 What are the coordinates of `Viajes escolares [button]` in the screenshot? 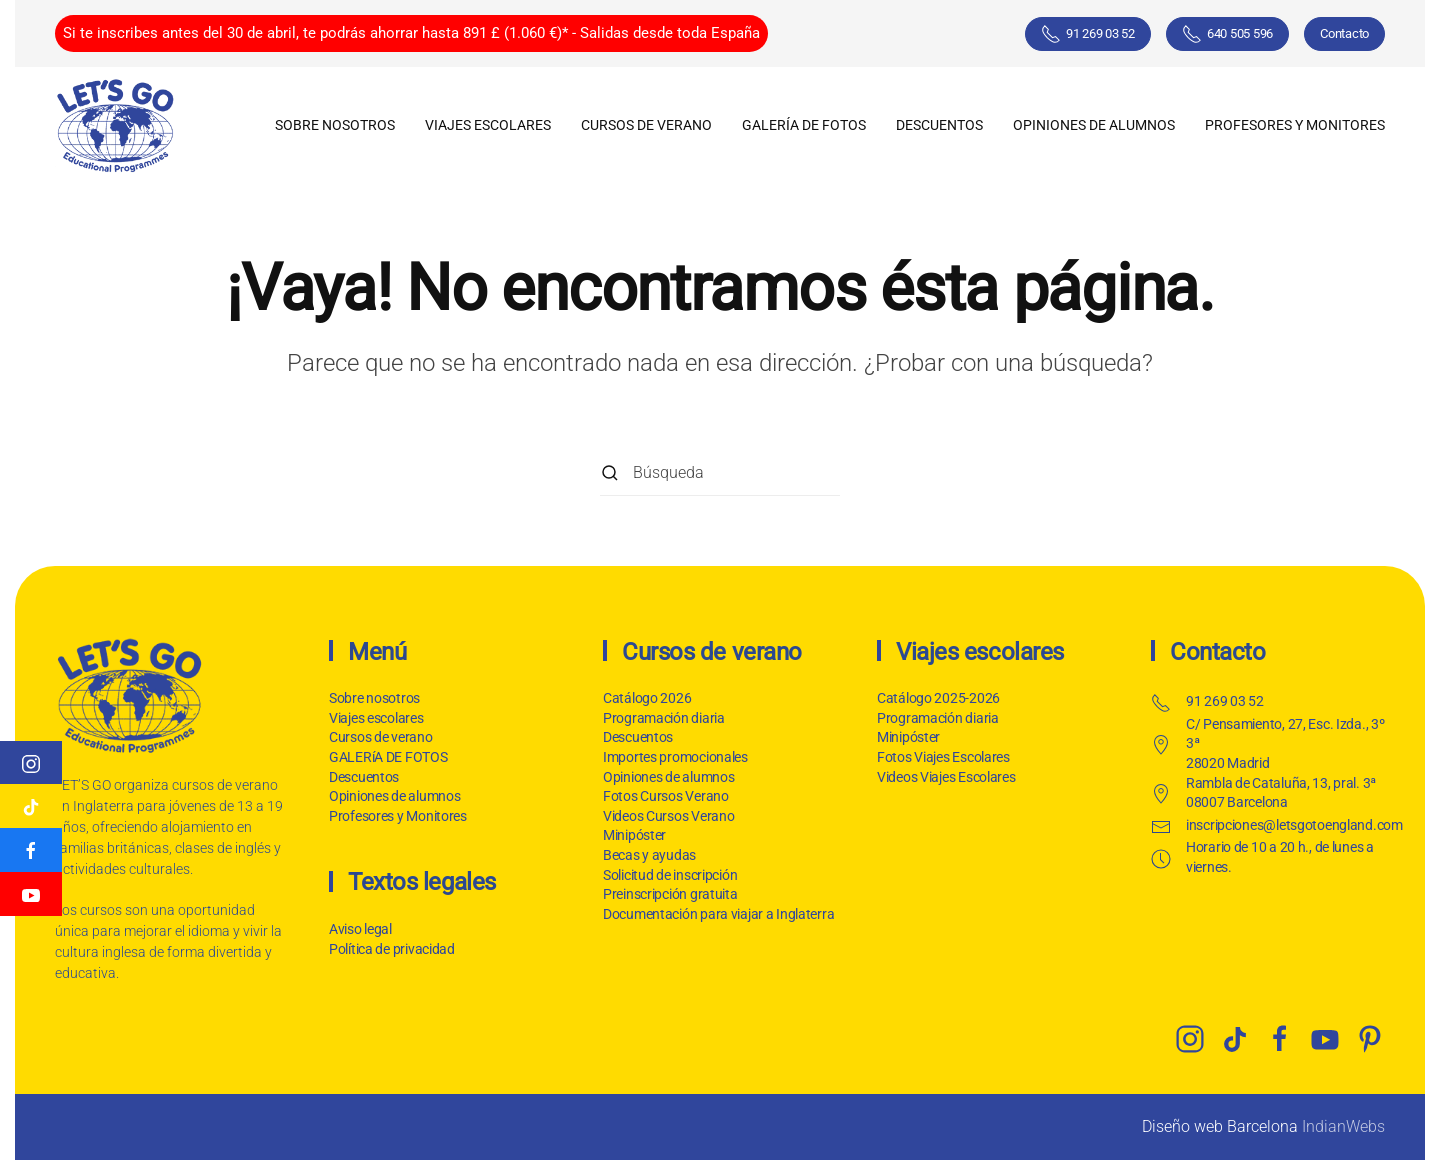 It's located at (488, 125).